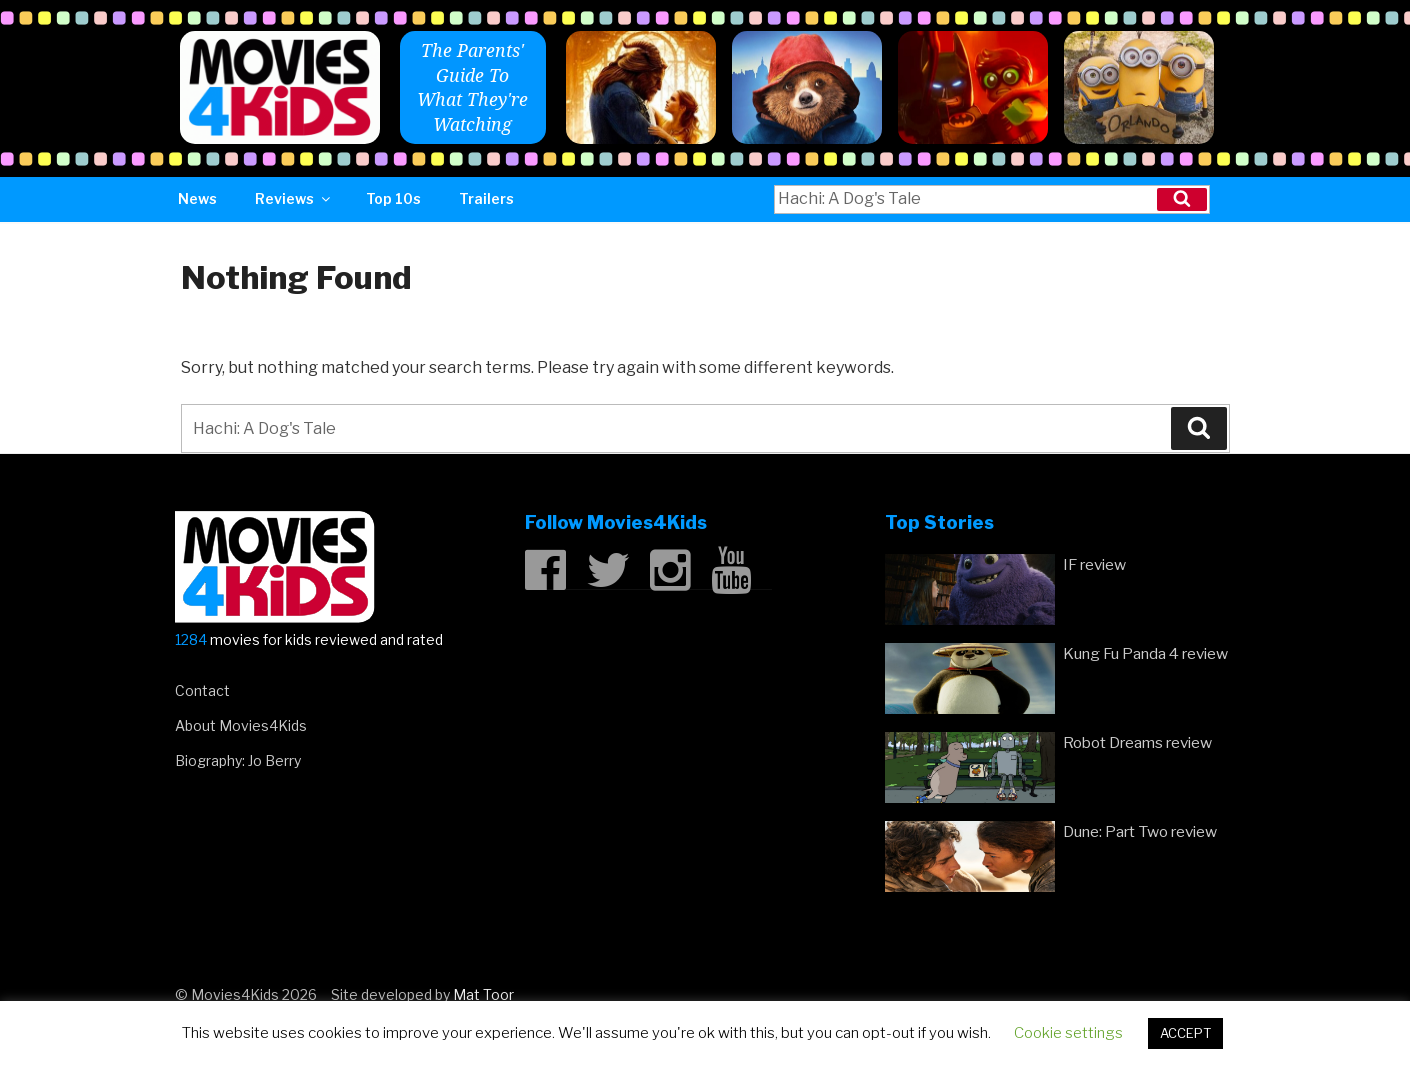 This screenshot has height=1066, width=1410. I want to click on Contact, so click(202, 690).